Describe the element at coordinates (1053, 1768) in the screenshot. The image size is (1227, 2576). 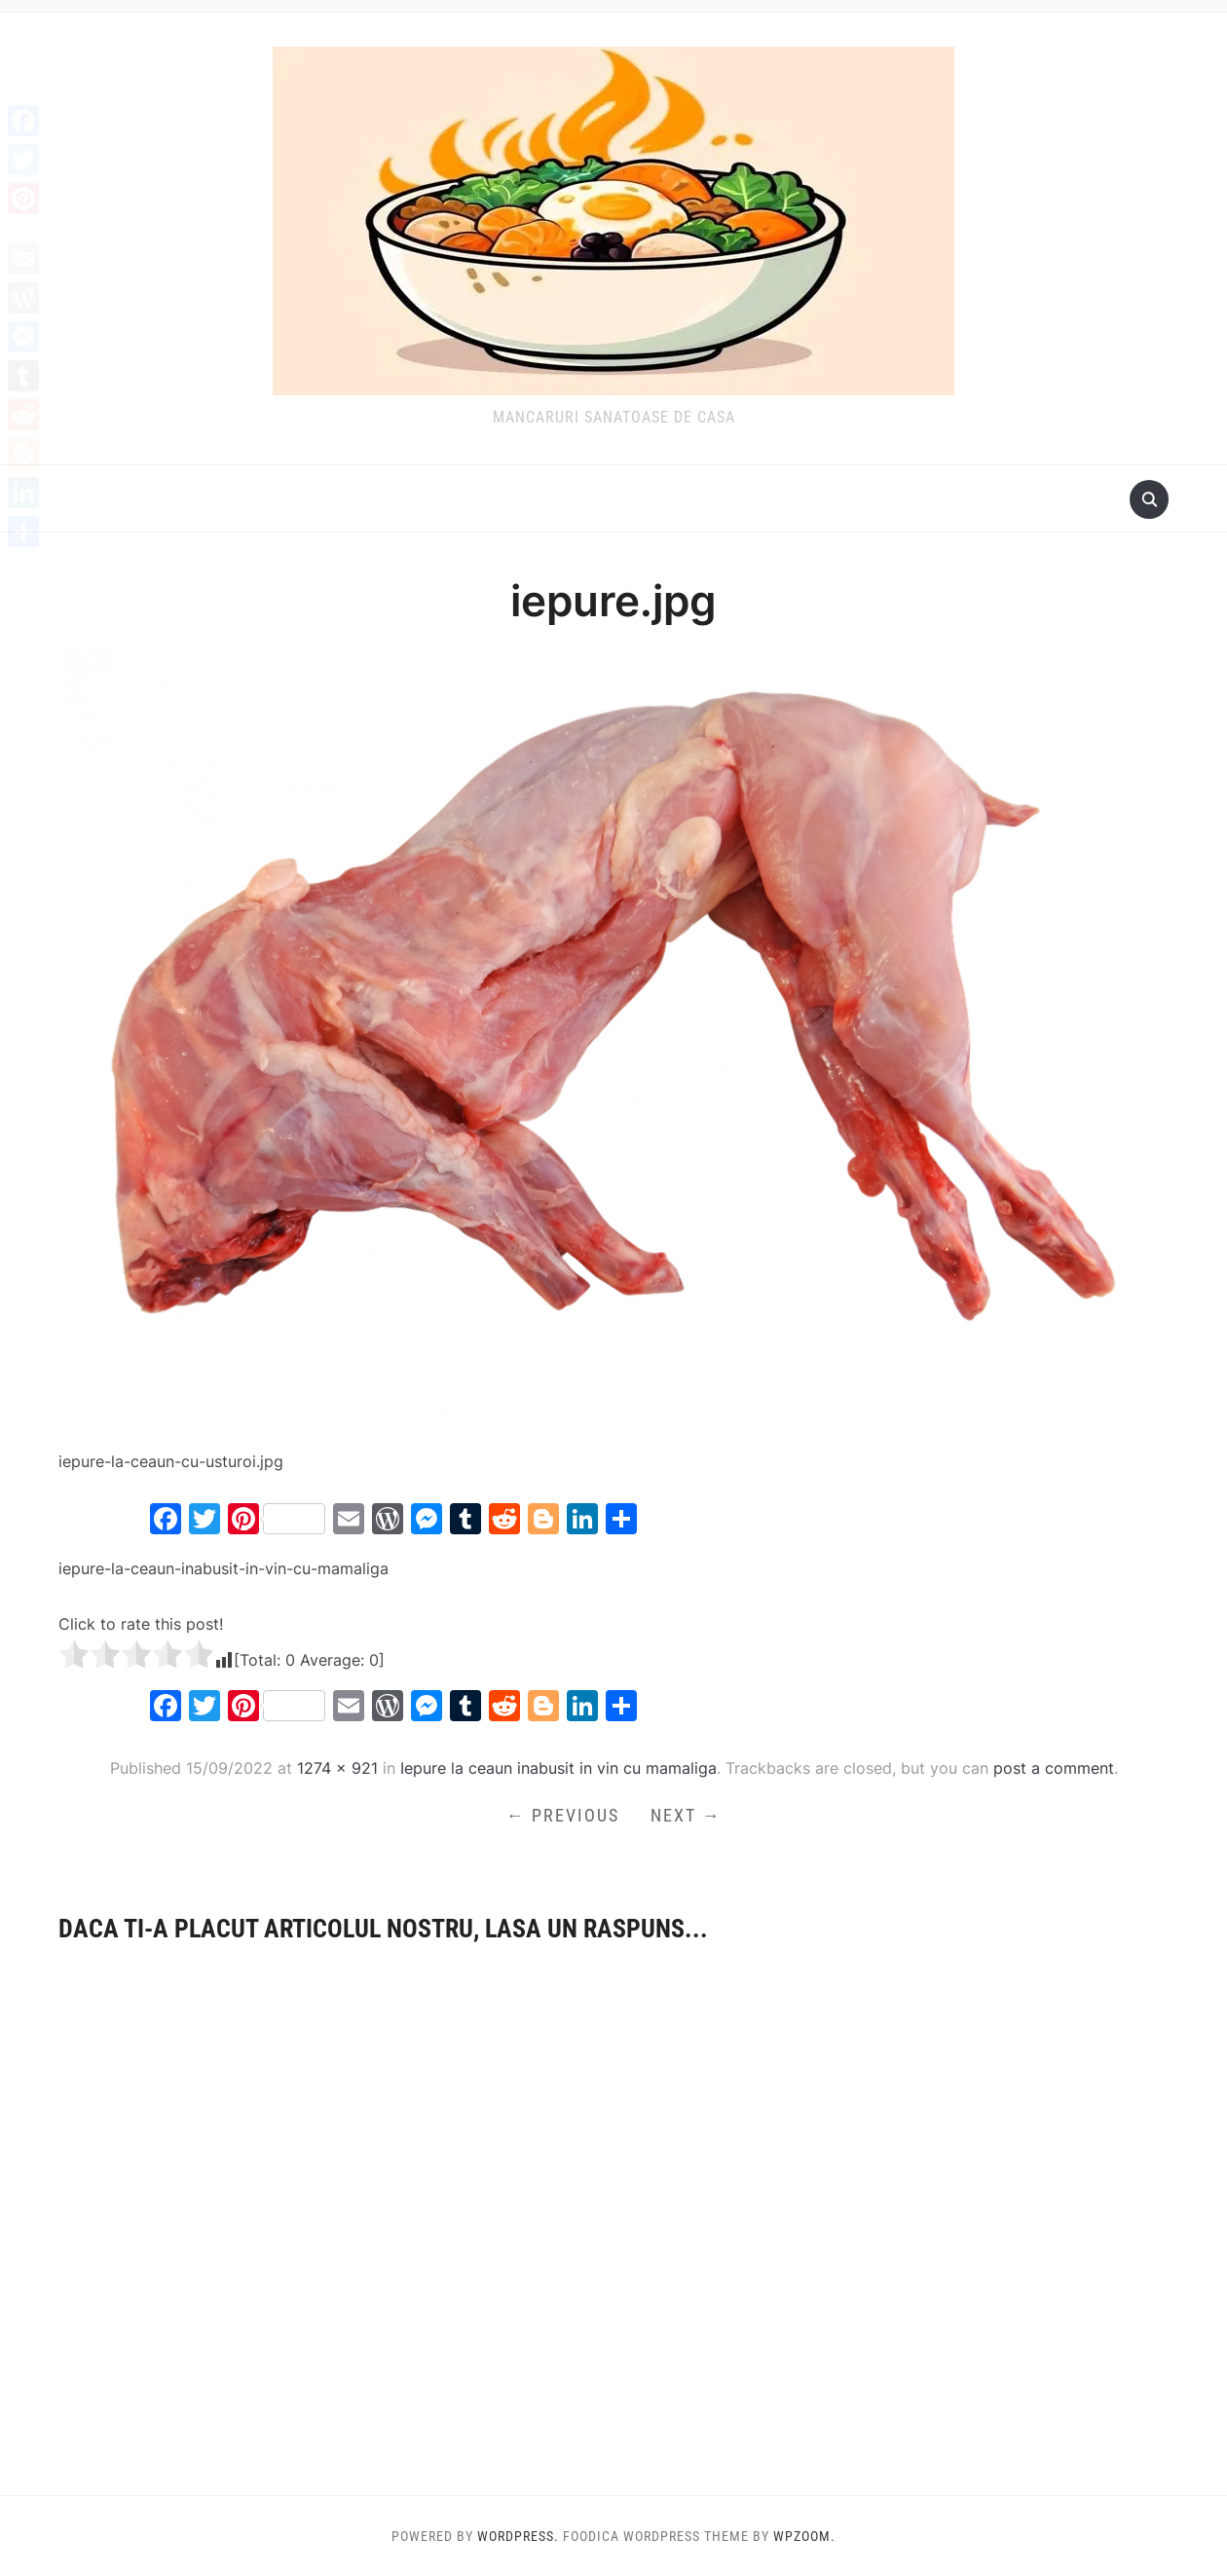
I see `post a comment` at that location.